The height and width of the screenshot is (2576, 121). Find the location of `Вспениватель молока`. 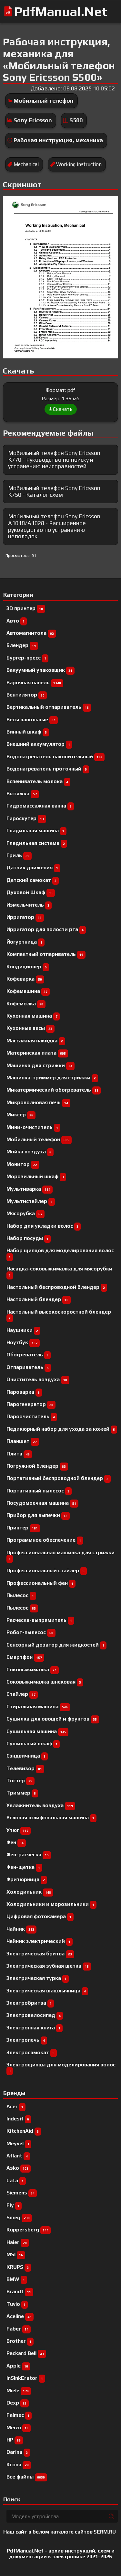

Вспениватель молока is located at coordinates (38, 781).